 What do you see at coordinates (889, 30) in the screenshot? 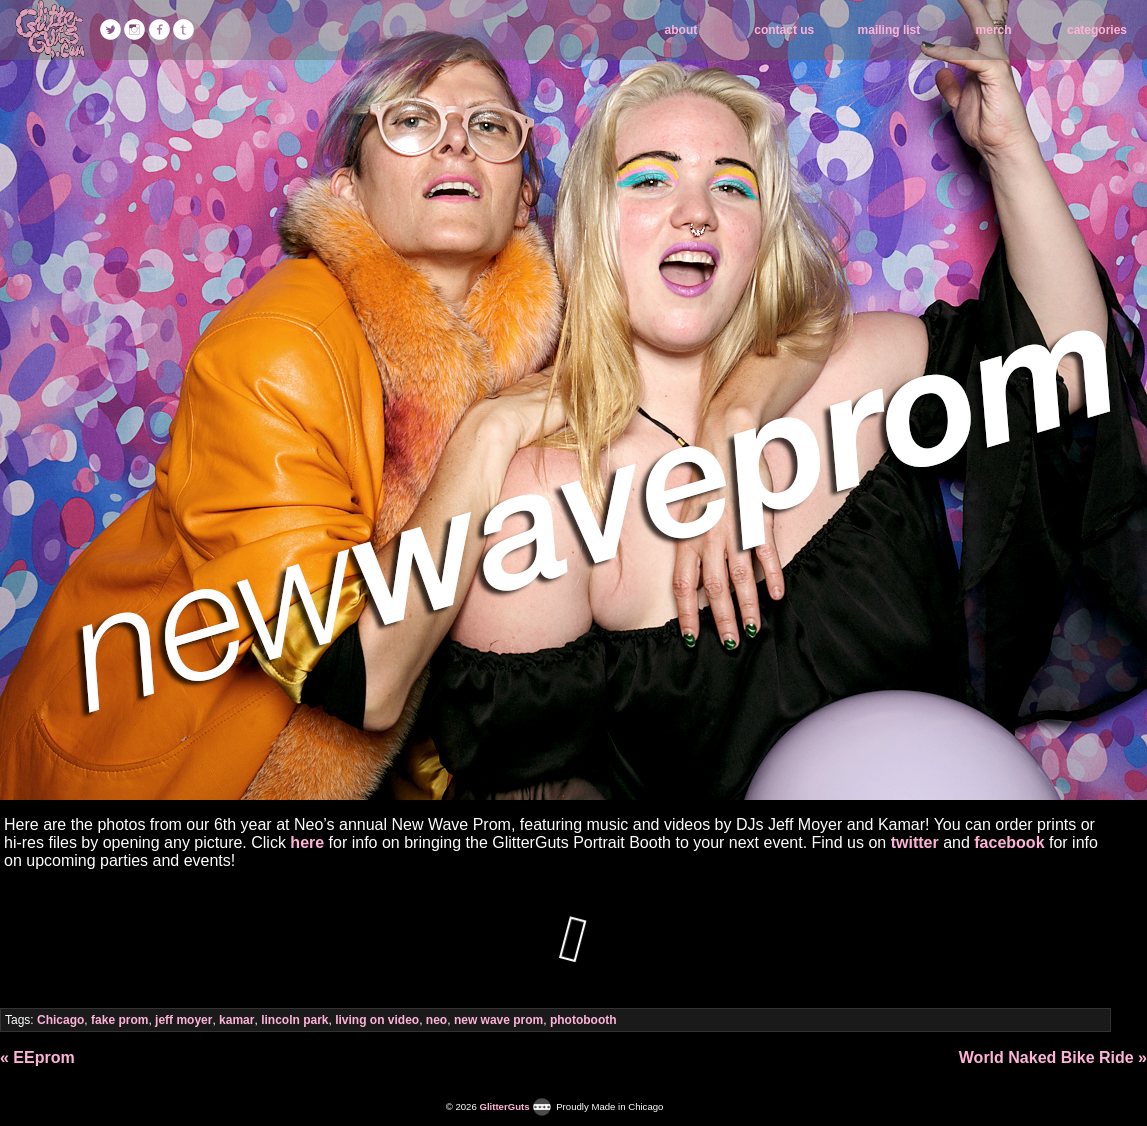
I see `mailing list` at bounding box center [889, 30].